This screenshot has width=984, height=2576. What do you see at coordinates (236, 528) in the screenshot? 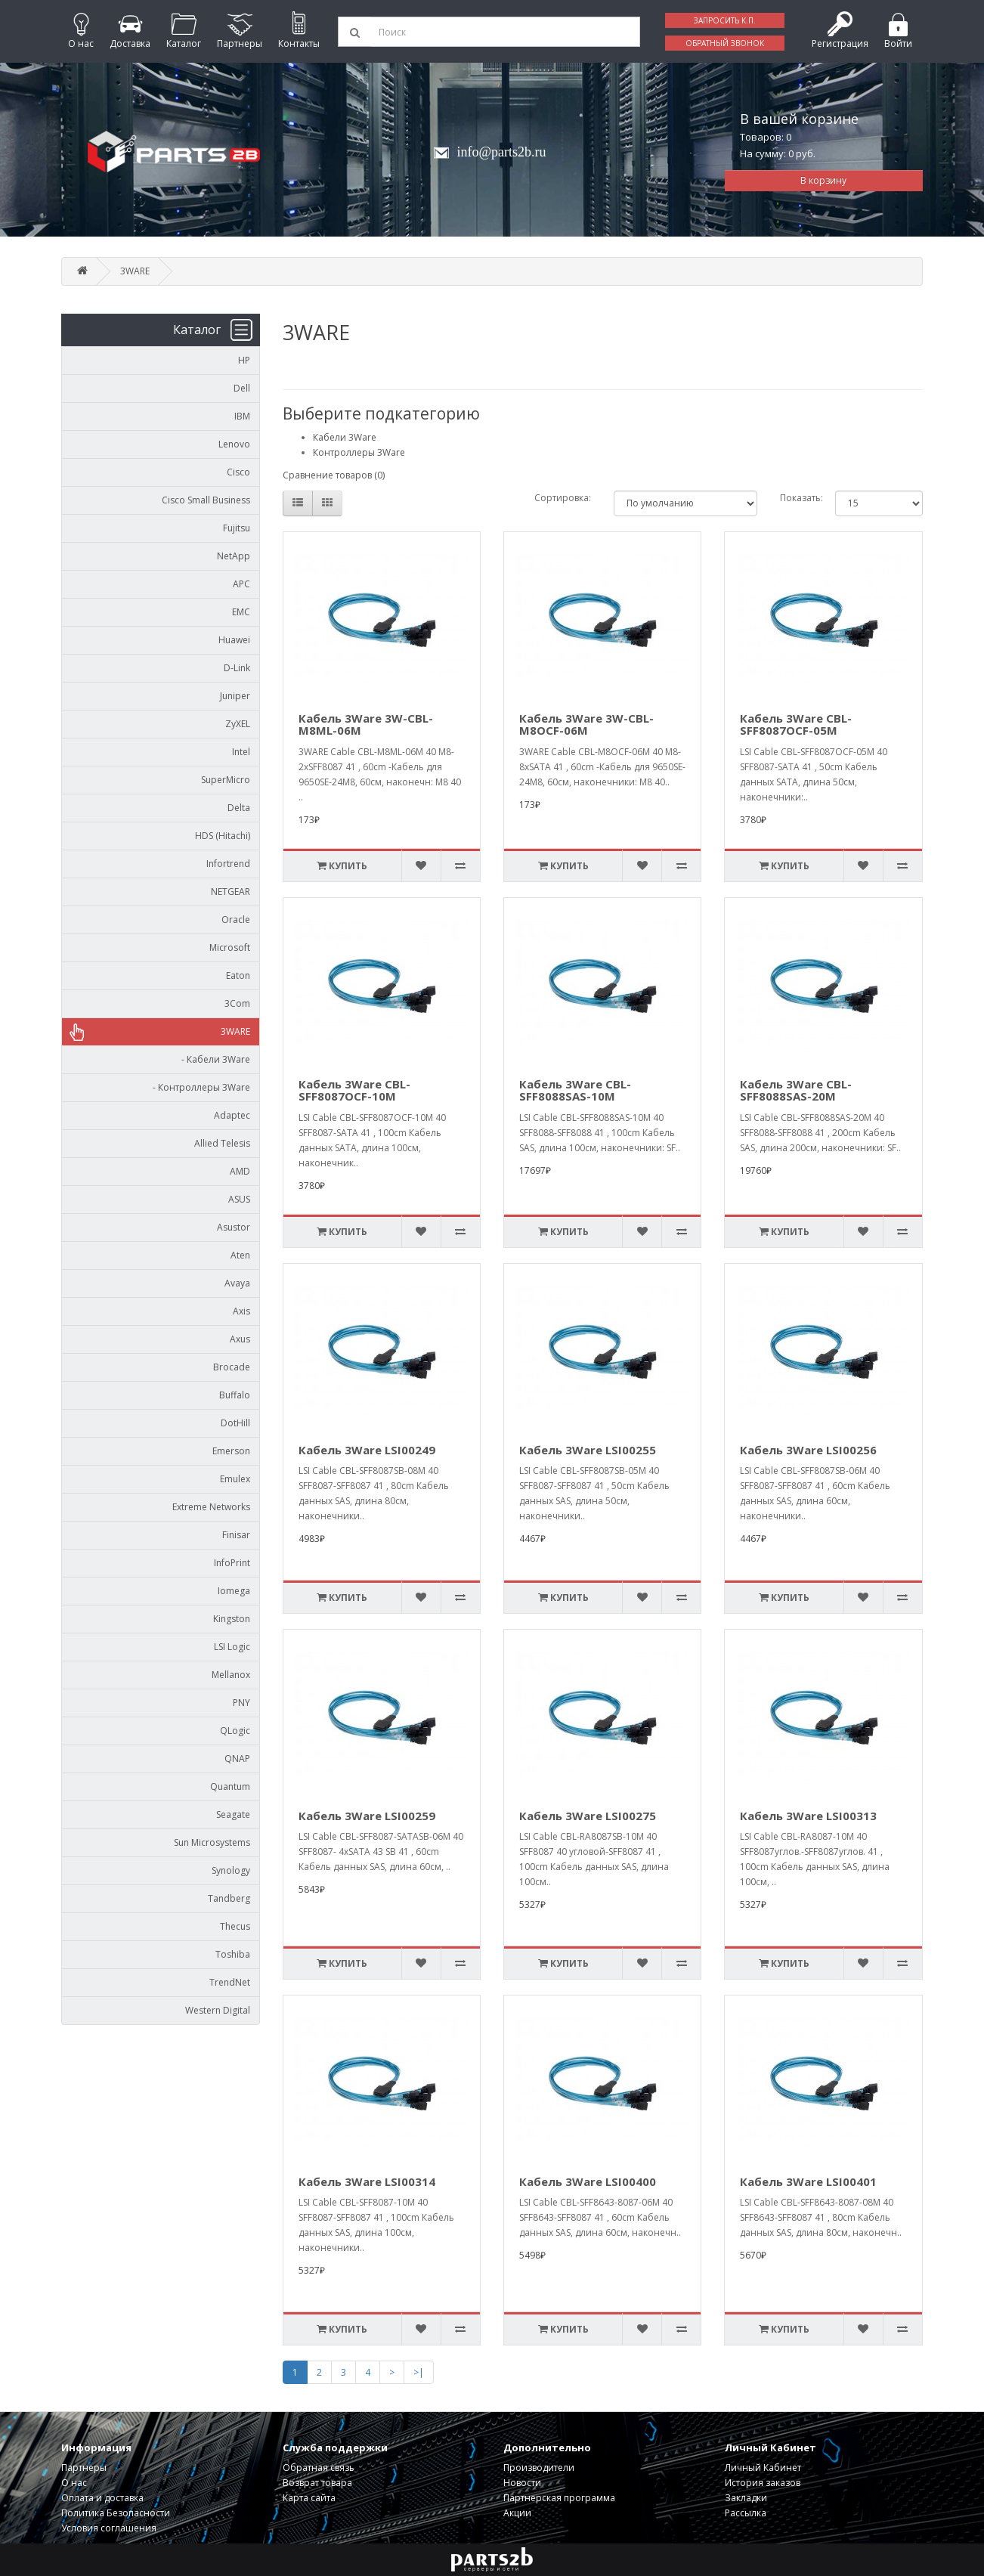
I see `Fujitsu` at bounding box center [236, 528].